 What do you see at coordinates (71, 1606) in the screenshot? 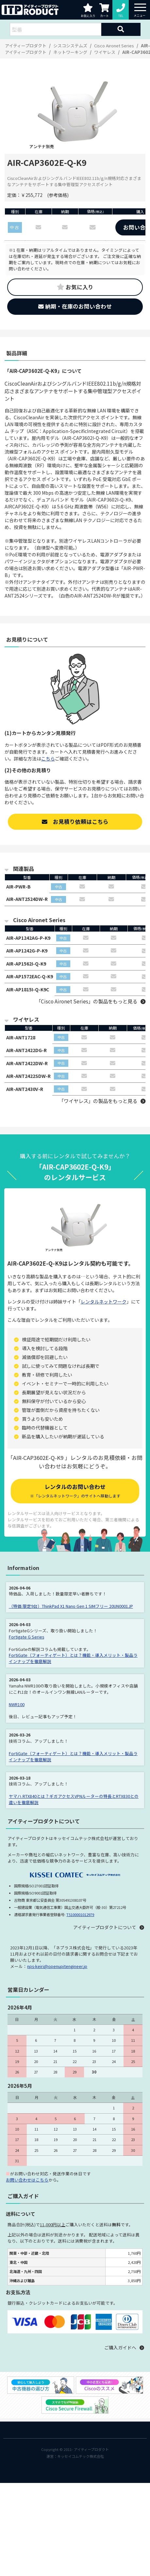
I see `（特価 限定9台）ThinkPad X1 Nano Gen 1 SIMフリー 20UN0001JP` at bounding box center [71, 1606].